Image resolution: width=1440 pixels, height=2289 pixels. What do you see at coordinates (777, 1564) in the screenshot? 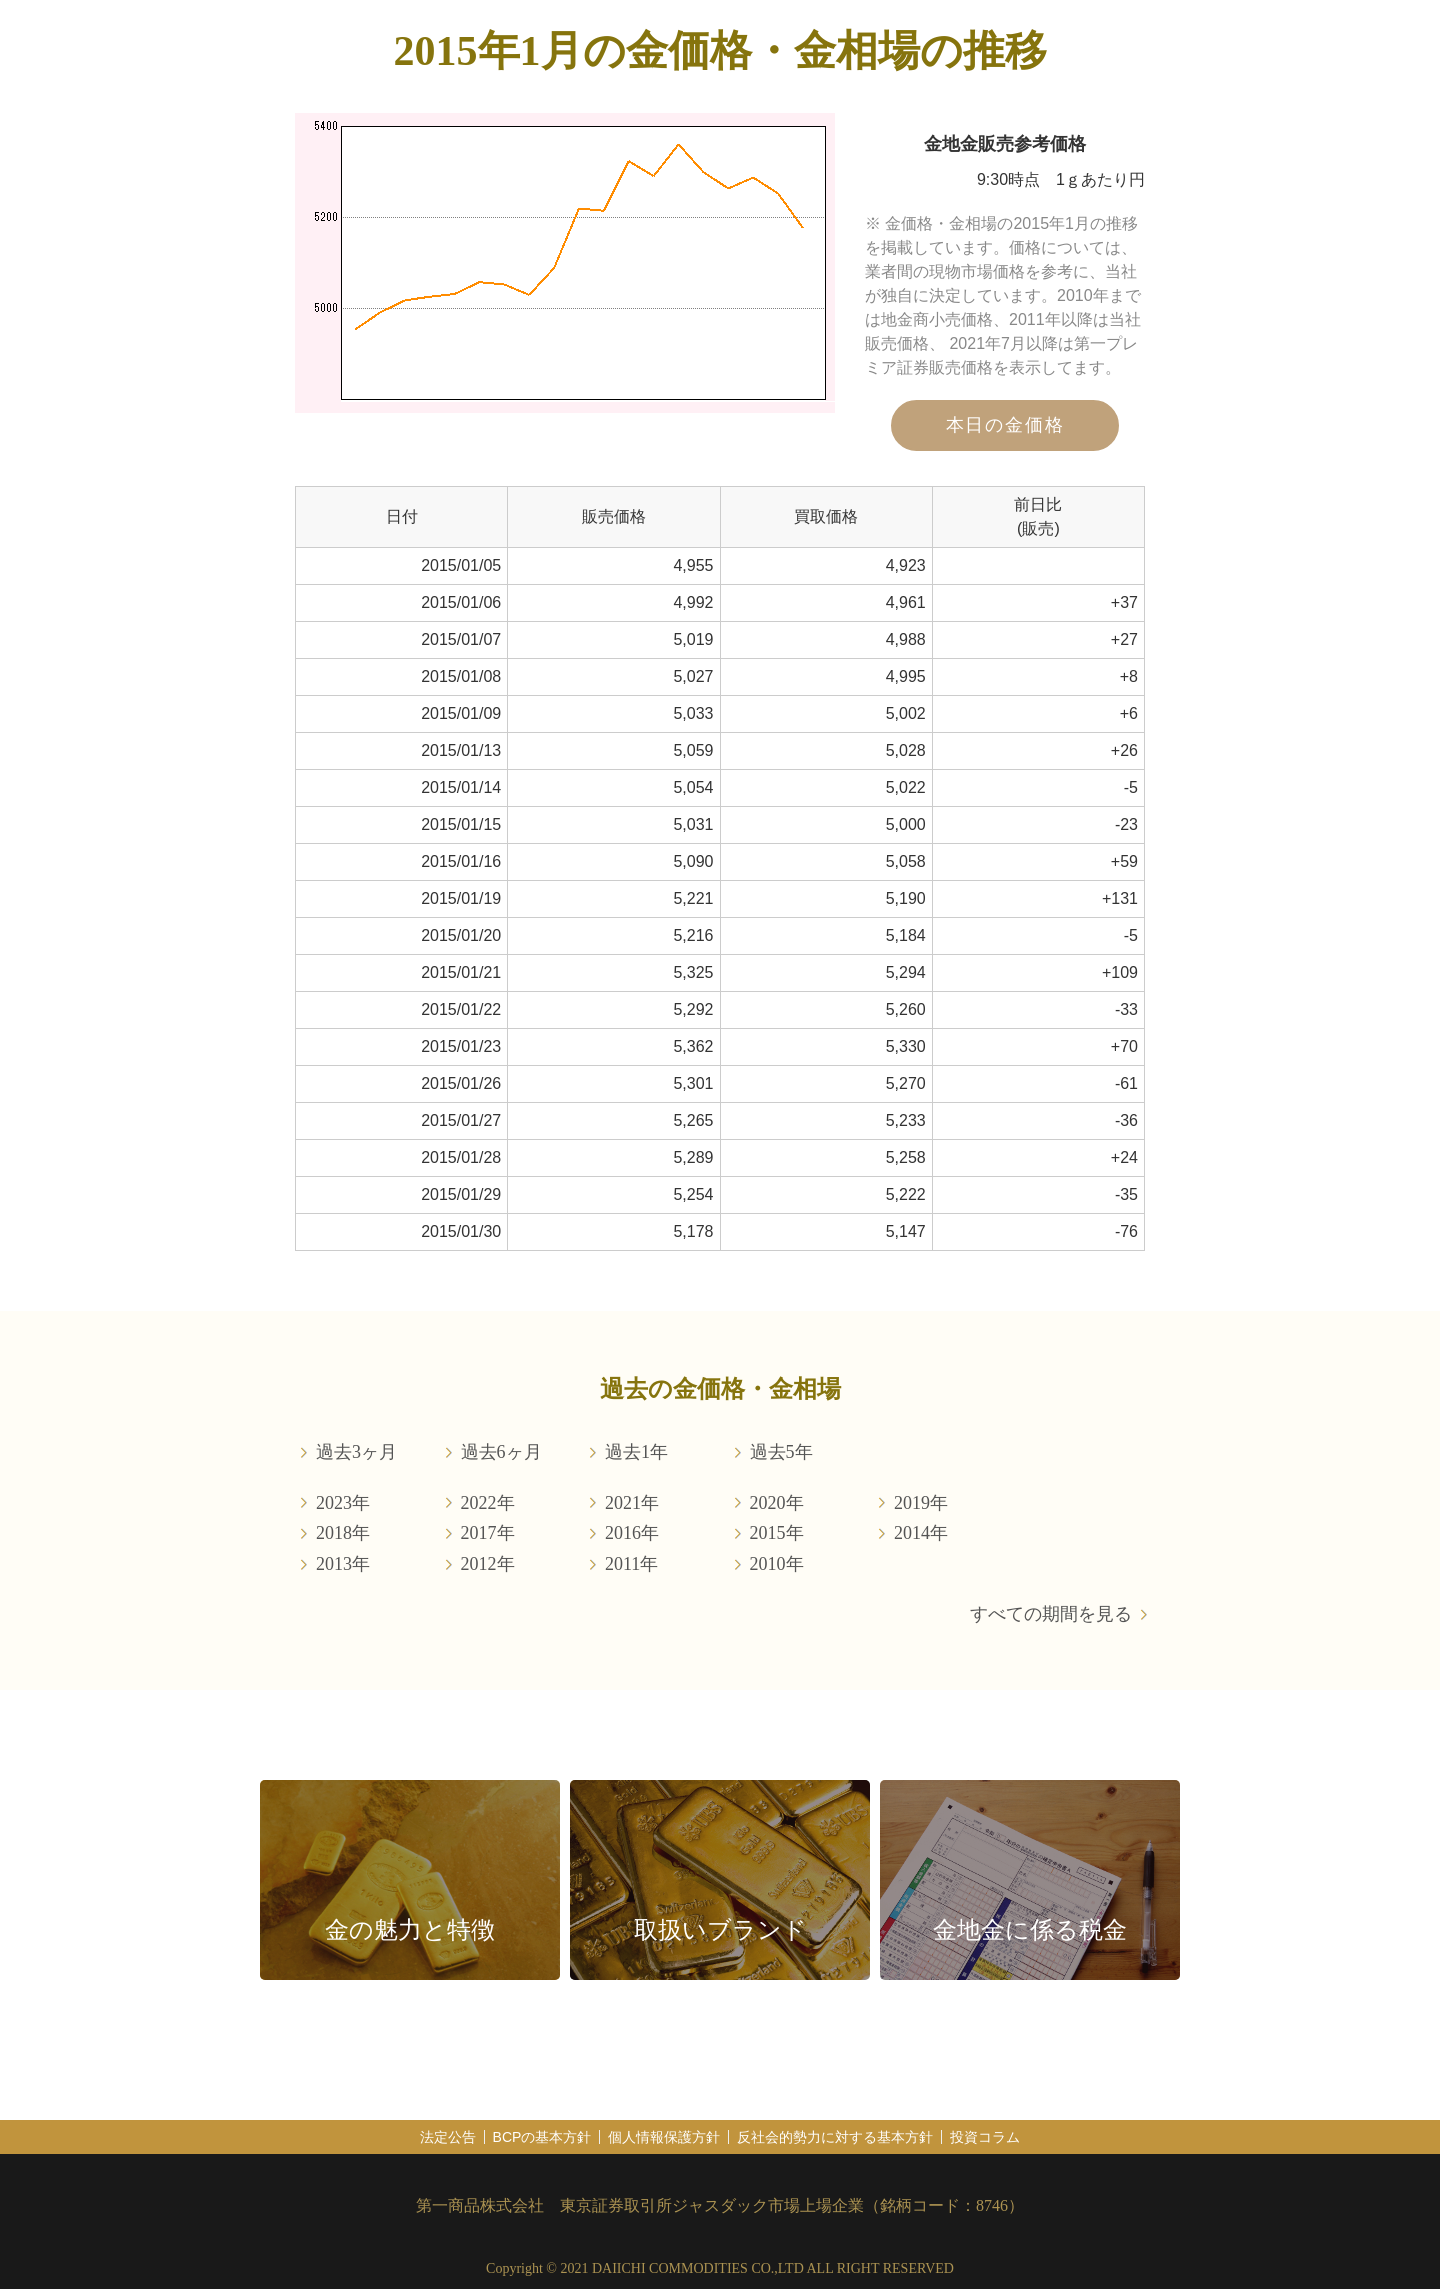
I see `2010年` at bounding box center [777, 1564].